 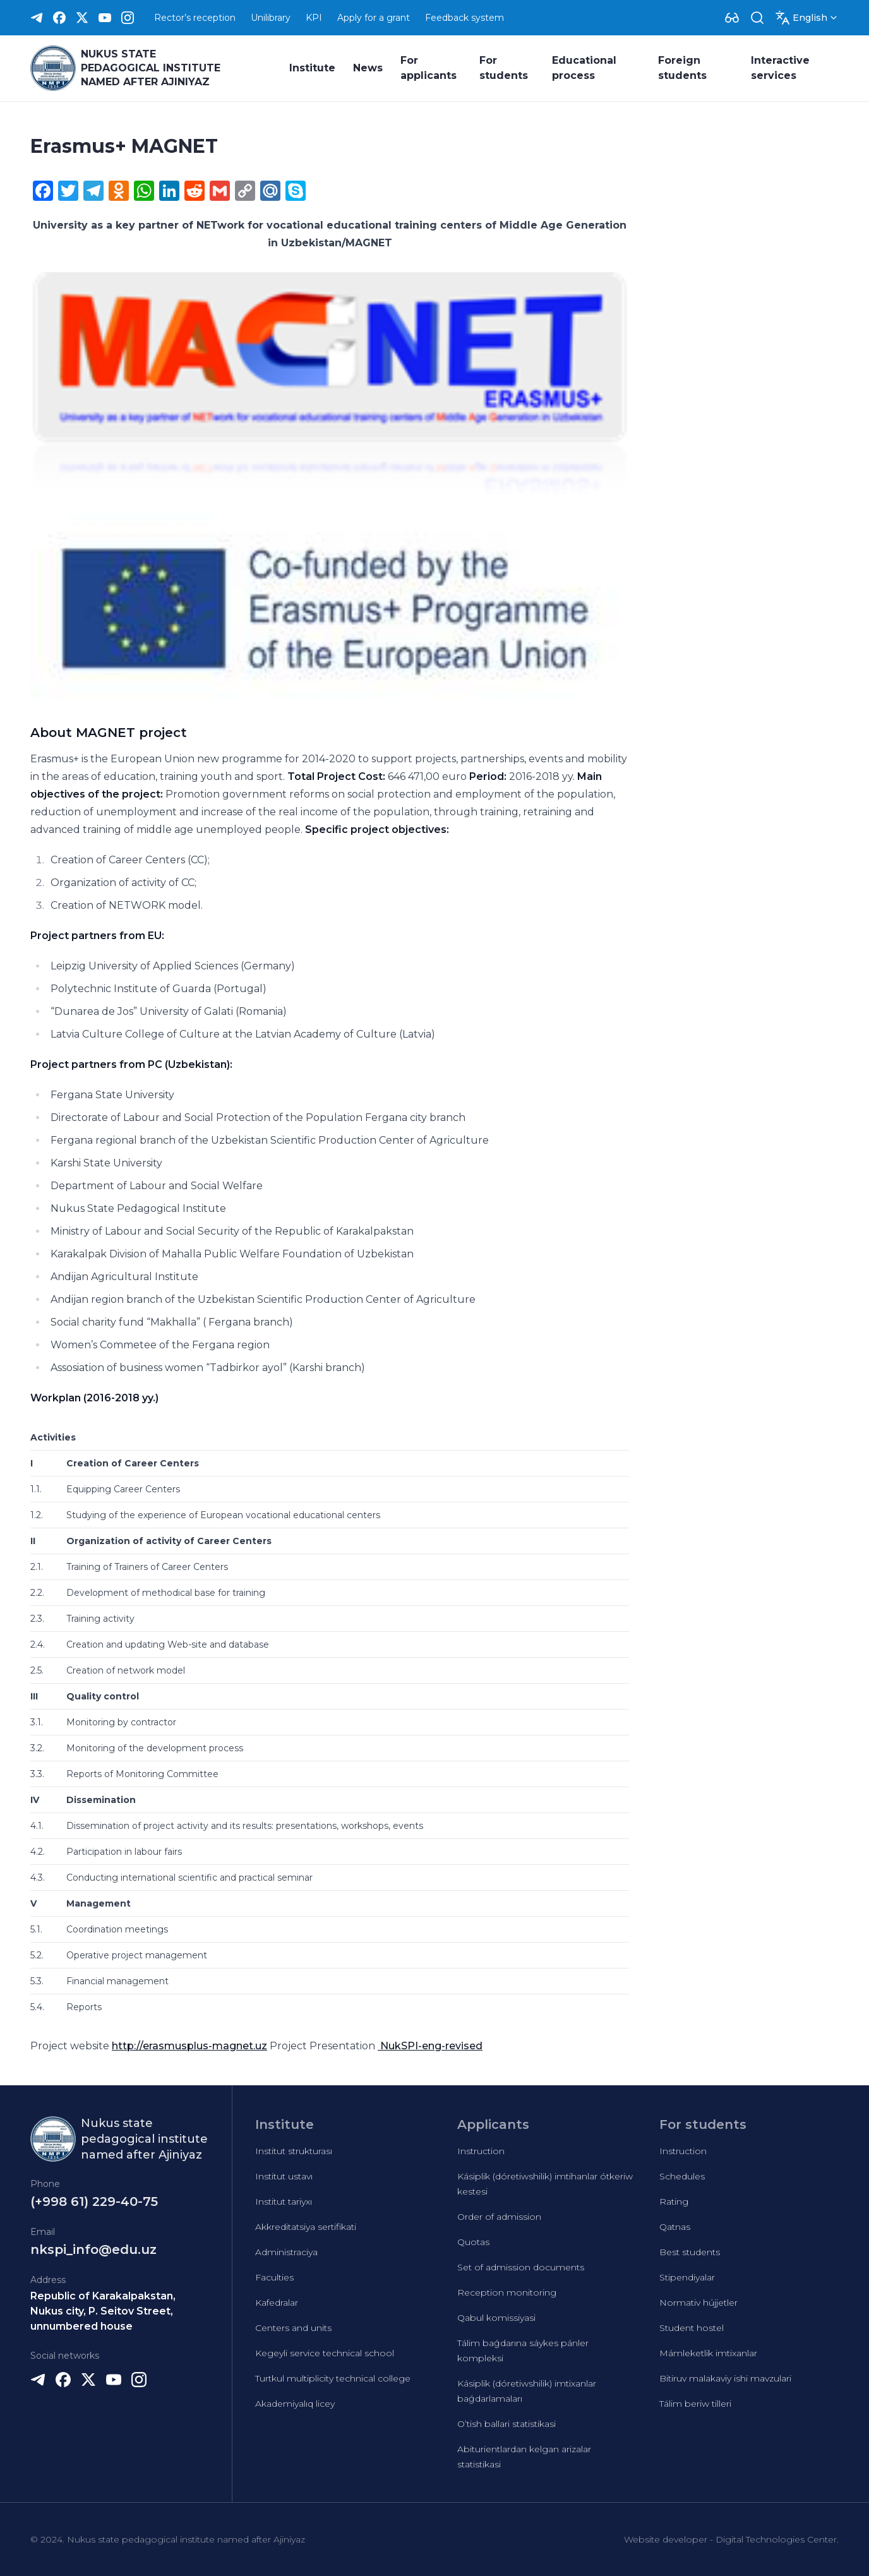 I want to click on Foreign students, so click(x=682, y=67).